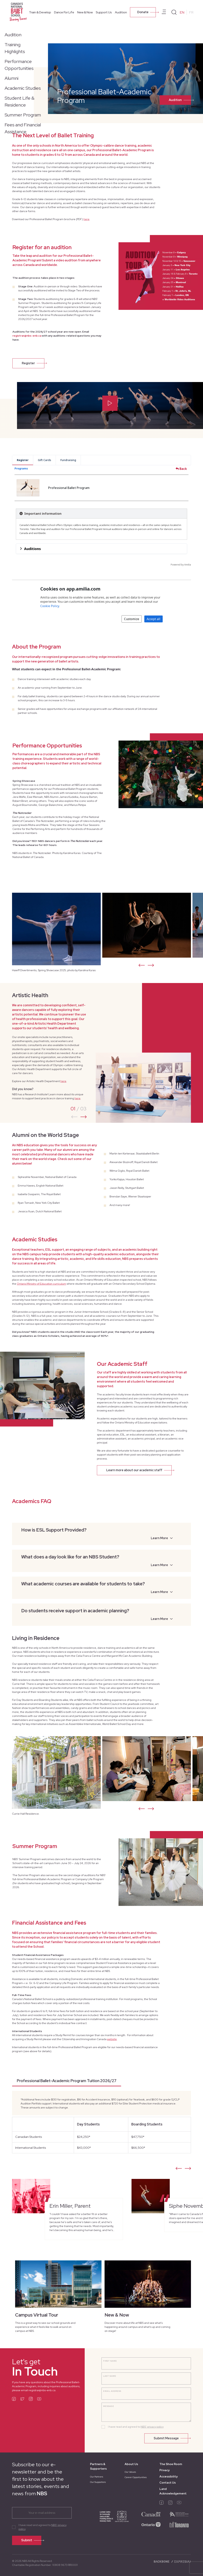  I want to click on [Learn More about Do students receive support in academic planning?], so click(162, 1619).